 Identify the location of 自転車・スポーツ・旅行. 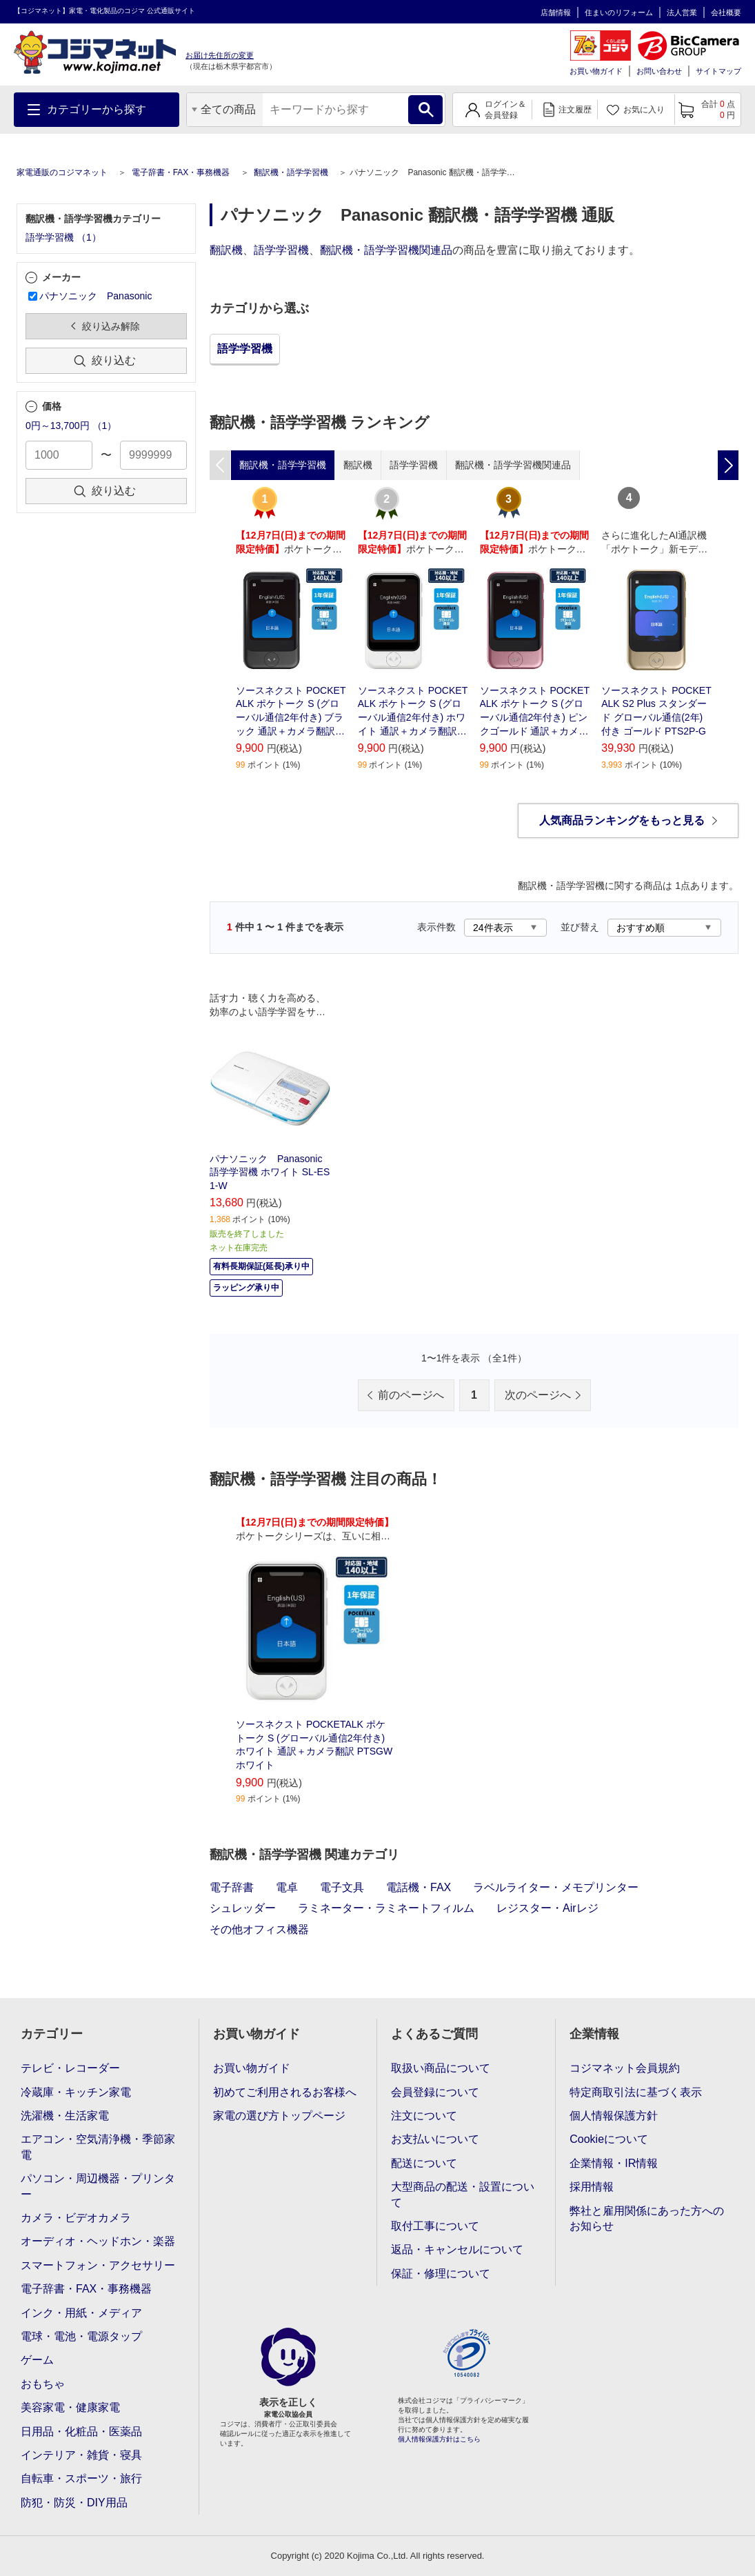
(81, 2478).